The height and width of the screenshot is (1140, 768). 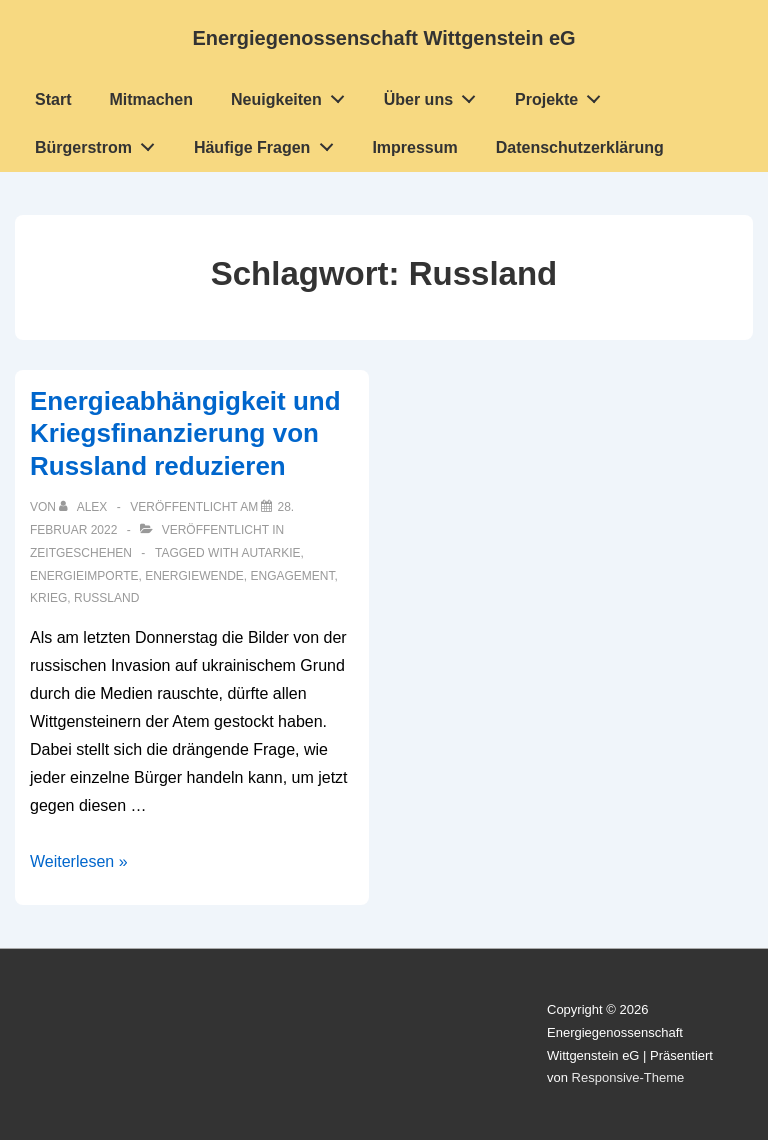 What do you see at coordinates (185, 433) in the screenshot?
I see `Energieabhängigkeit und Kriegsfinanzierung von Russland reduzieren` at bounding box center [185, 433].